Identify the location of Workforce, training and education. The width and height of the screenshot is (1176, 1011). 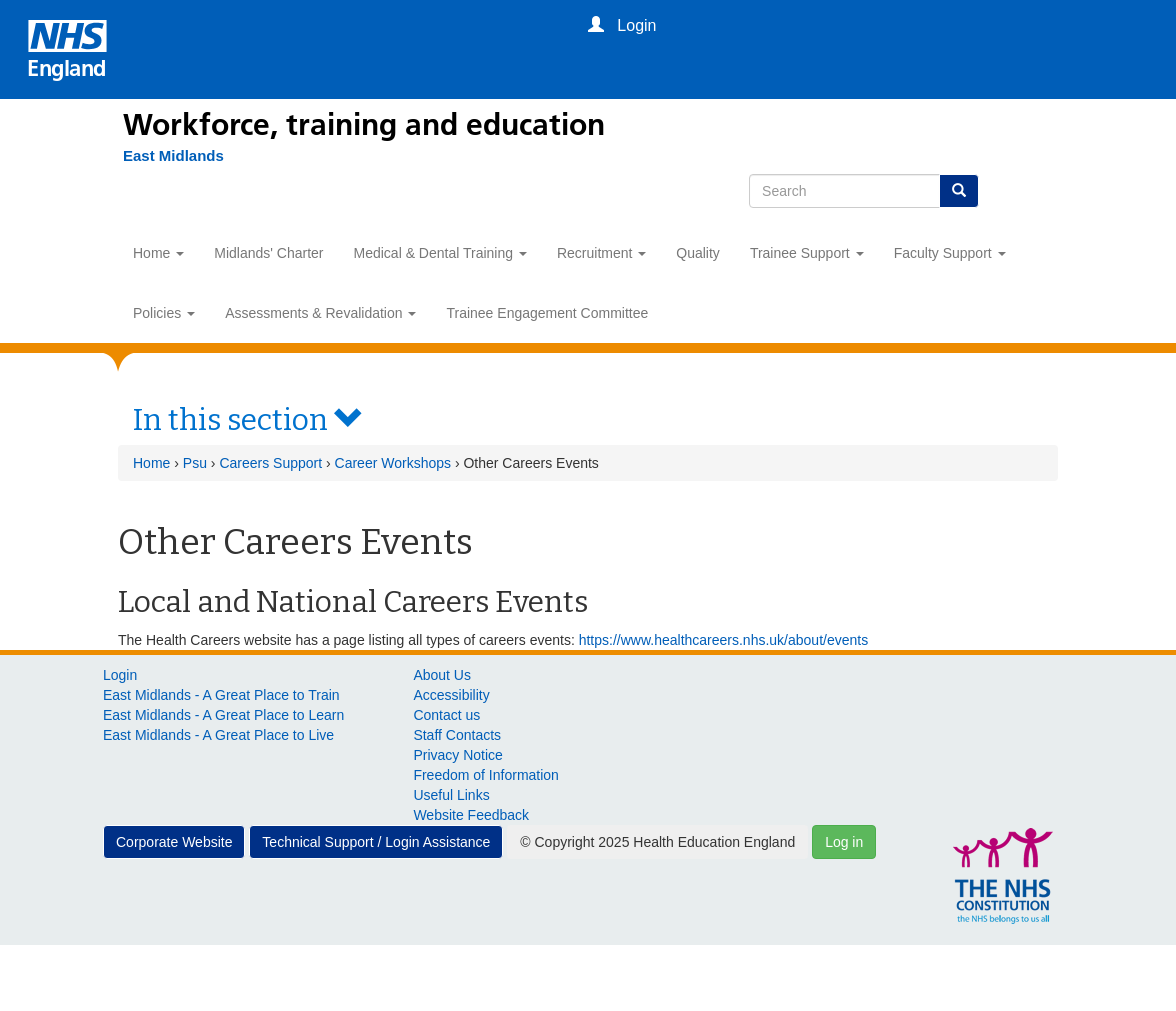
(364, 125).